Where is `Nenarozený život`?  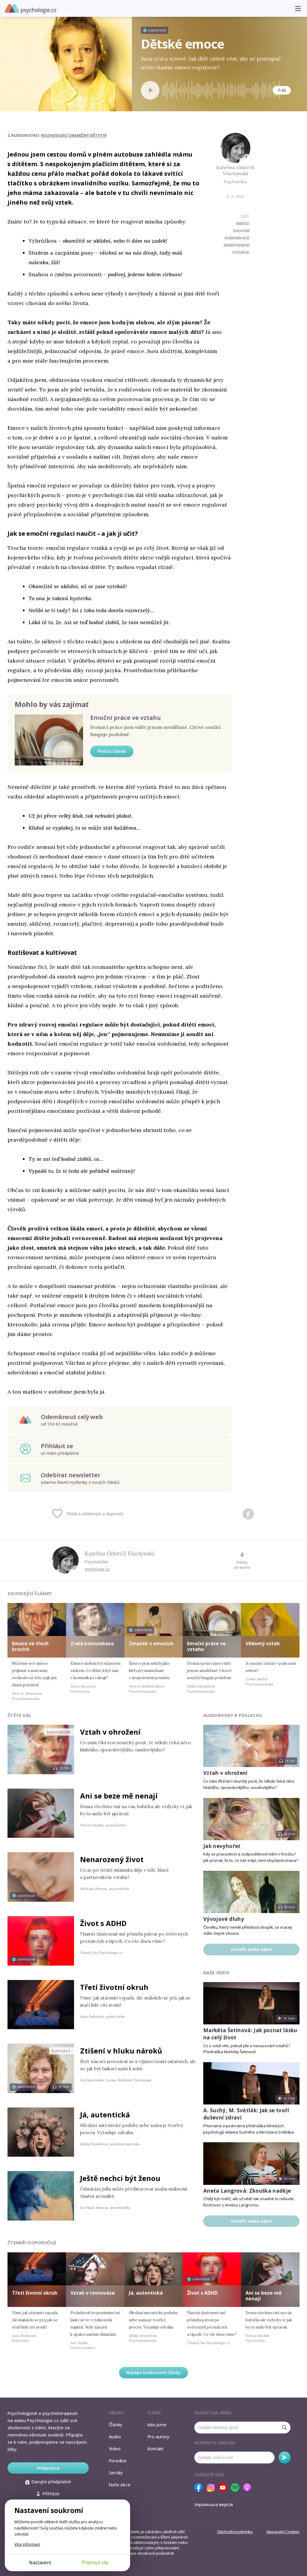
Nenarozený život is located at coordinates (112, 1859).